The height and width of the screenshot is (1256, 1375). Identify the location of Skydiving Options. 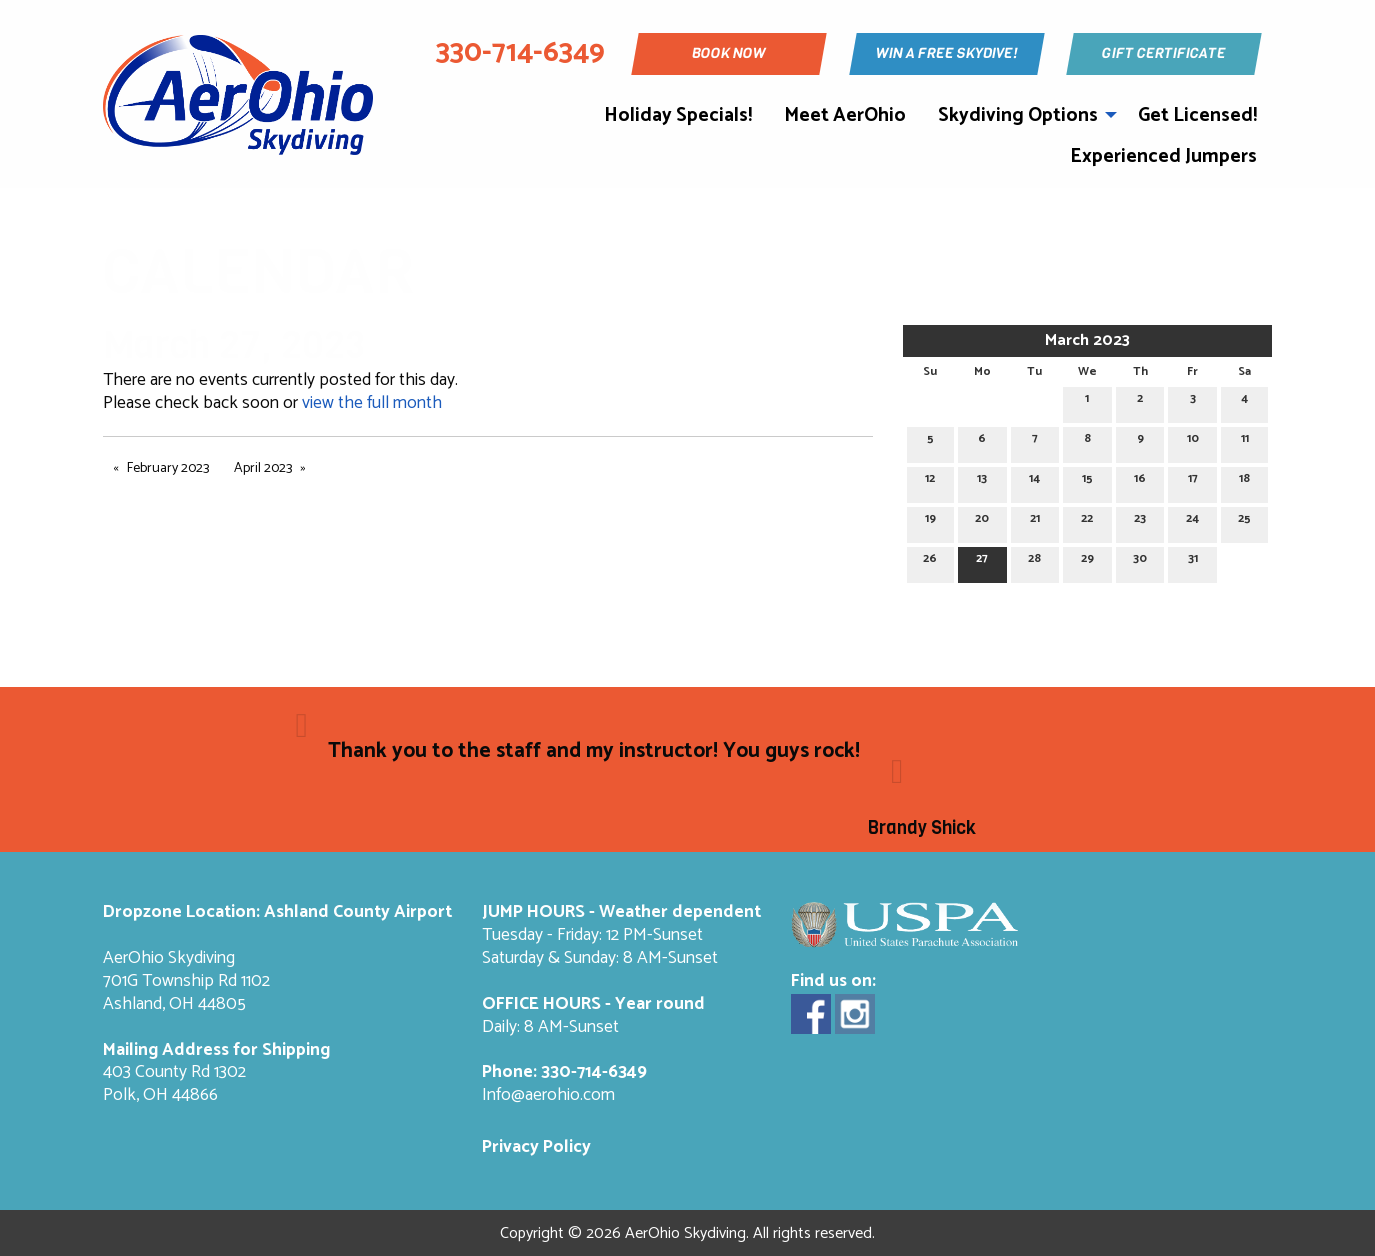
(1018, 115).